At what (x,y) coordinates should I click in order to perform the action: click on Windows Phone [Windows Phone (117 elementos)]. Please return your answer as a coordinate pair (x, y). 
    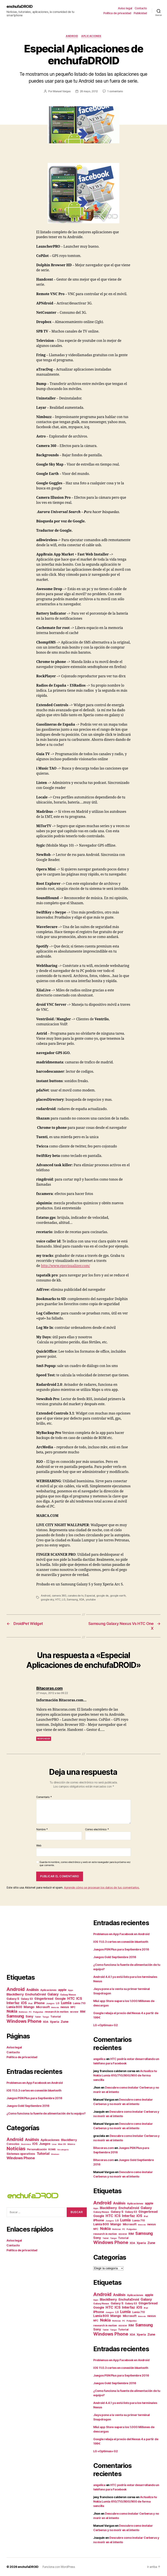
    Looking at the image, I should click on (24, 2021).